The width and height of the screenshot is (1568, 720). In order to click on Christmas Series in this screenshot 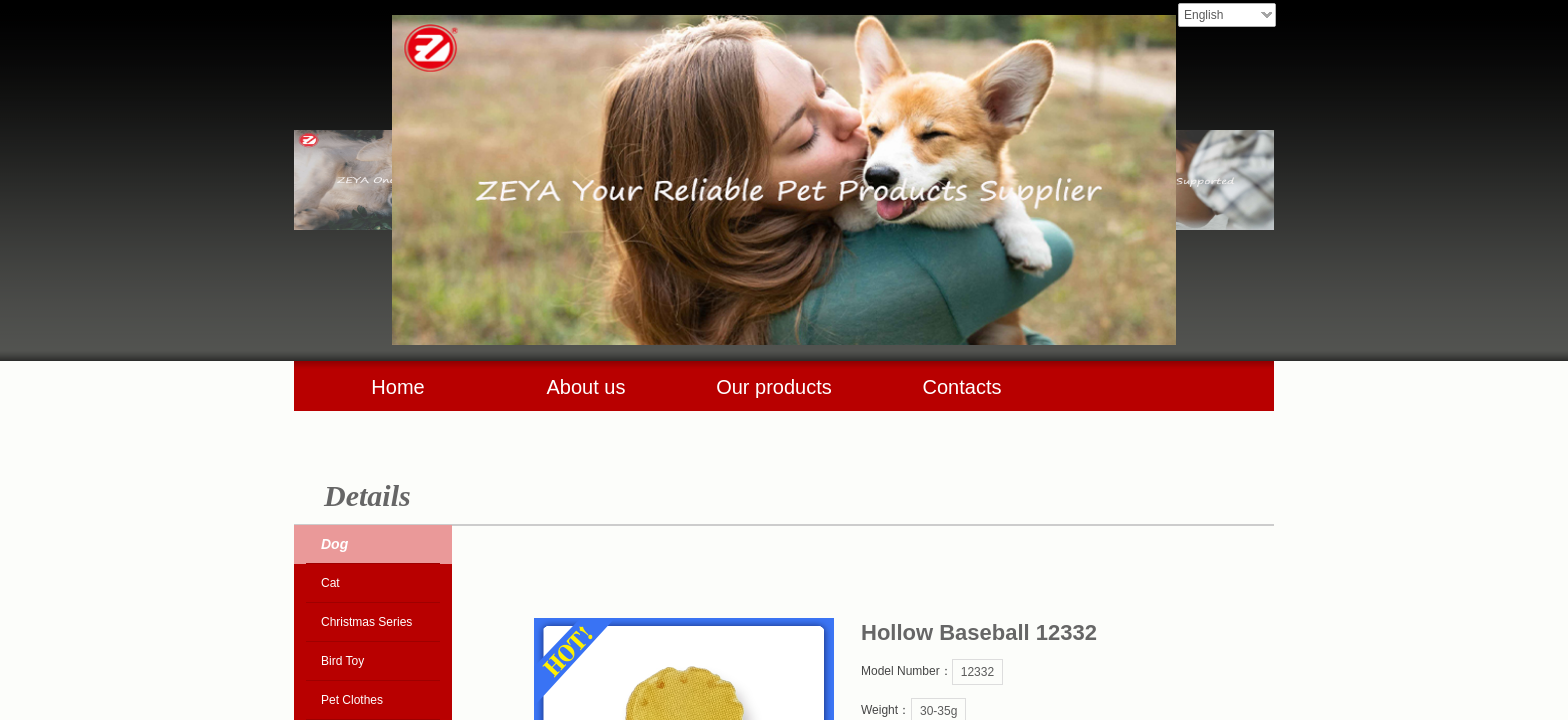, I will do `click(366, 622)`.